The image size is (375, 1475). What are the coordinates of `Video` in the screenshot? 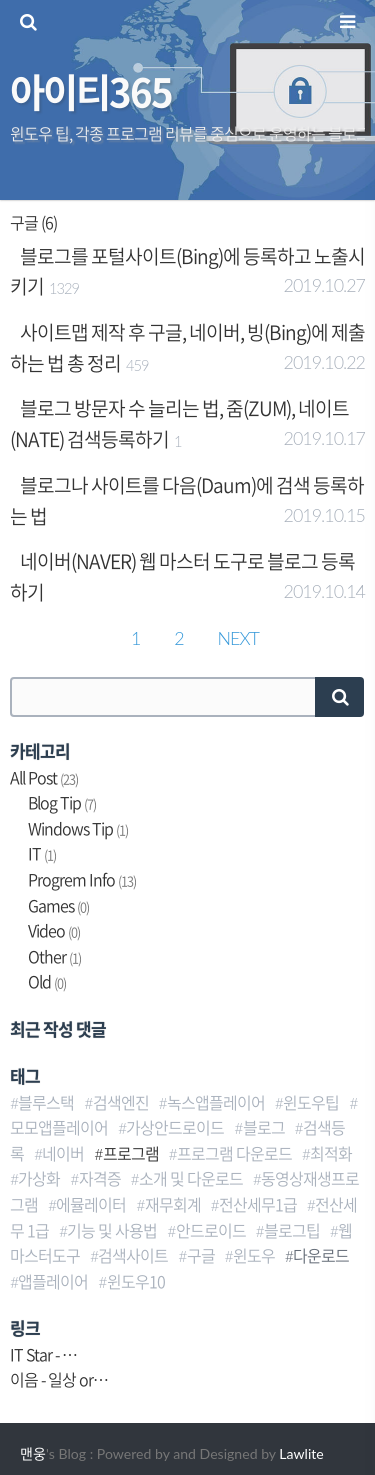 It's located at (54, 930).